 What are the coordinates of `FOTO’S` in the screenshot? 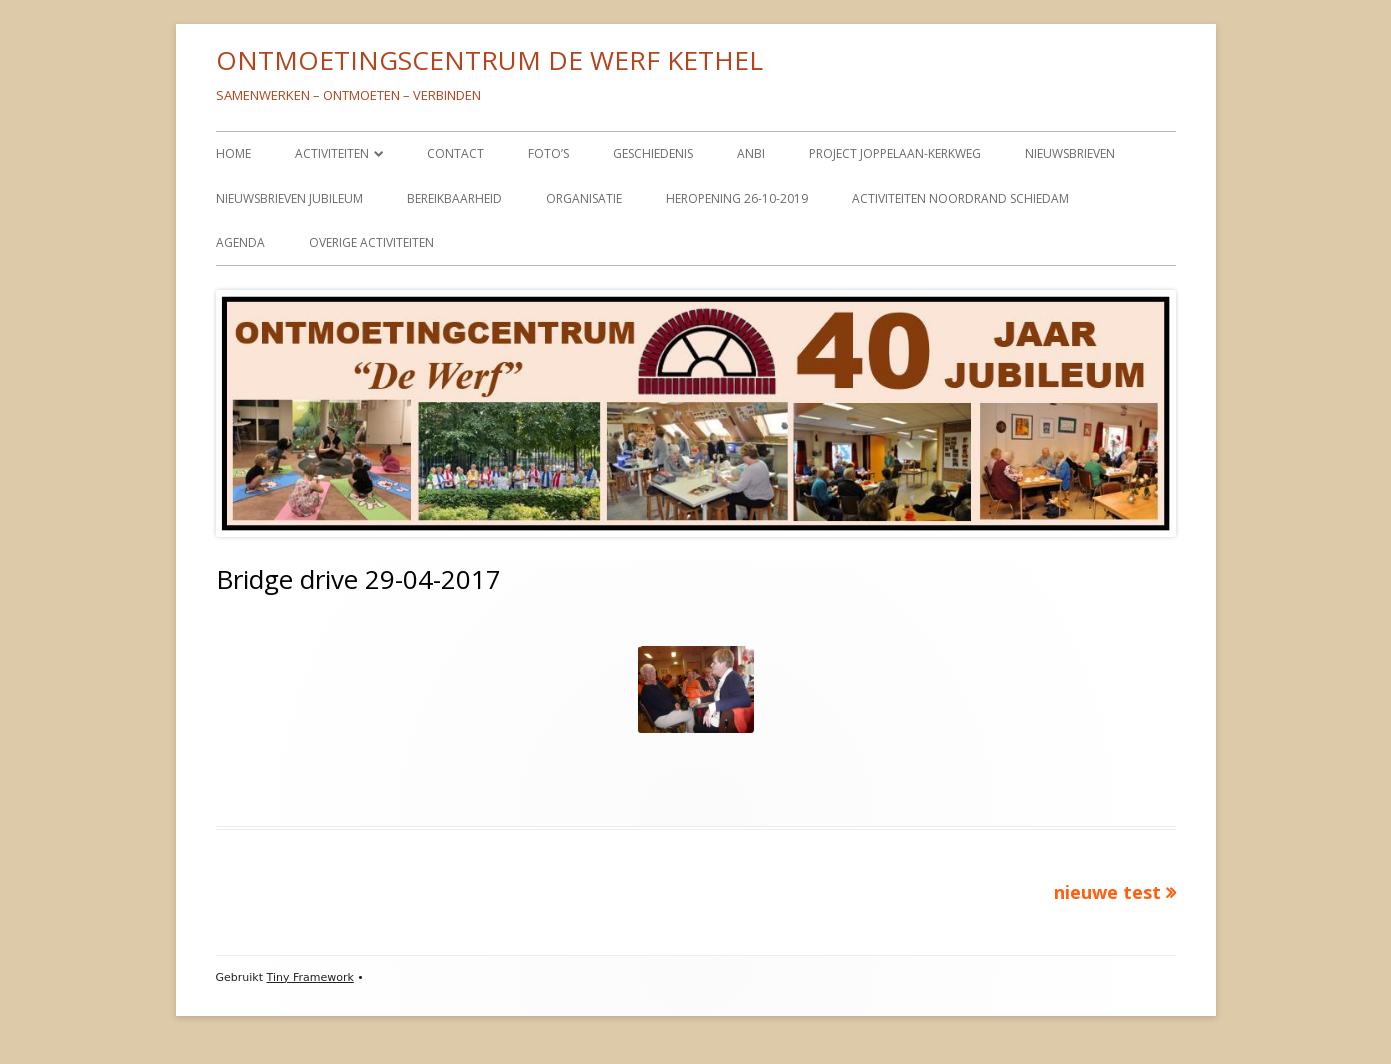 It's located at (548, 153).